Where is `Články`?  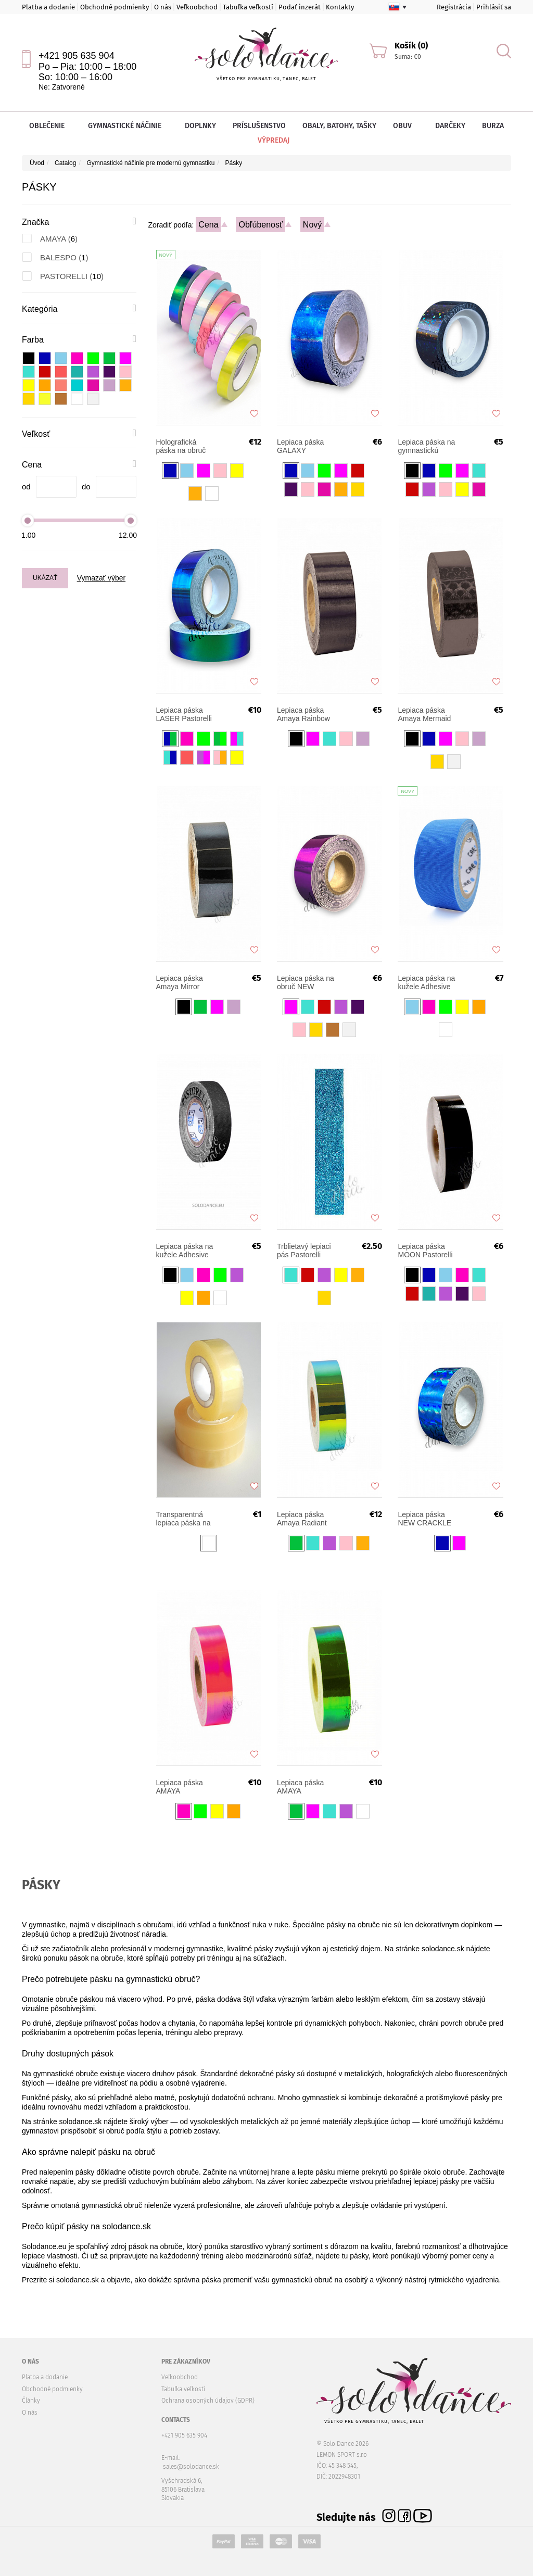 Články is located at coordinates (31, 2400).